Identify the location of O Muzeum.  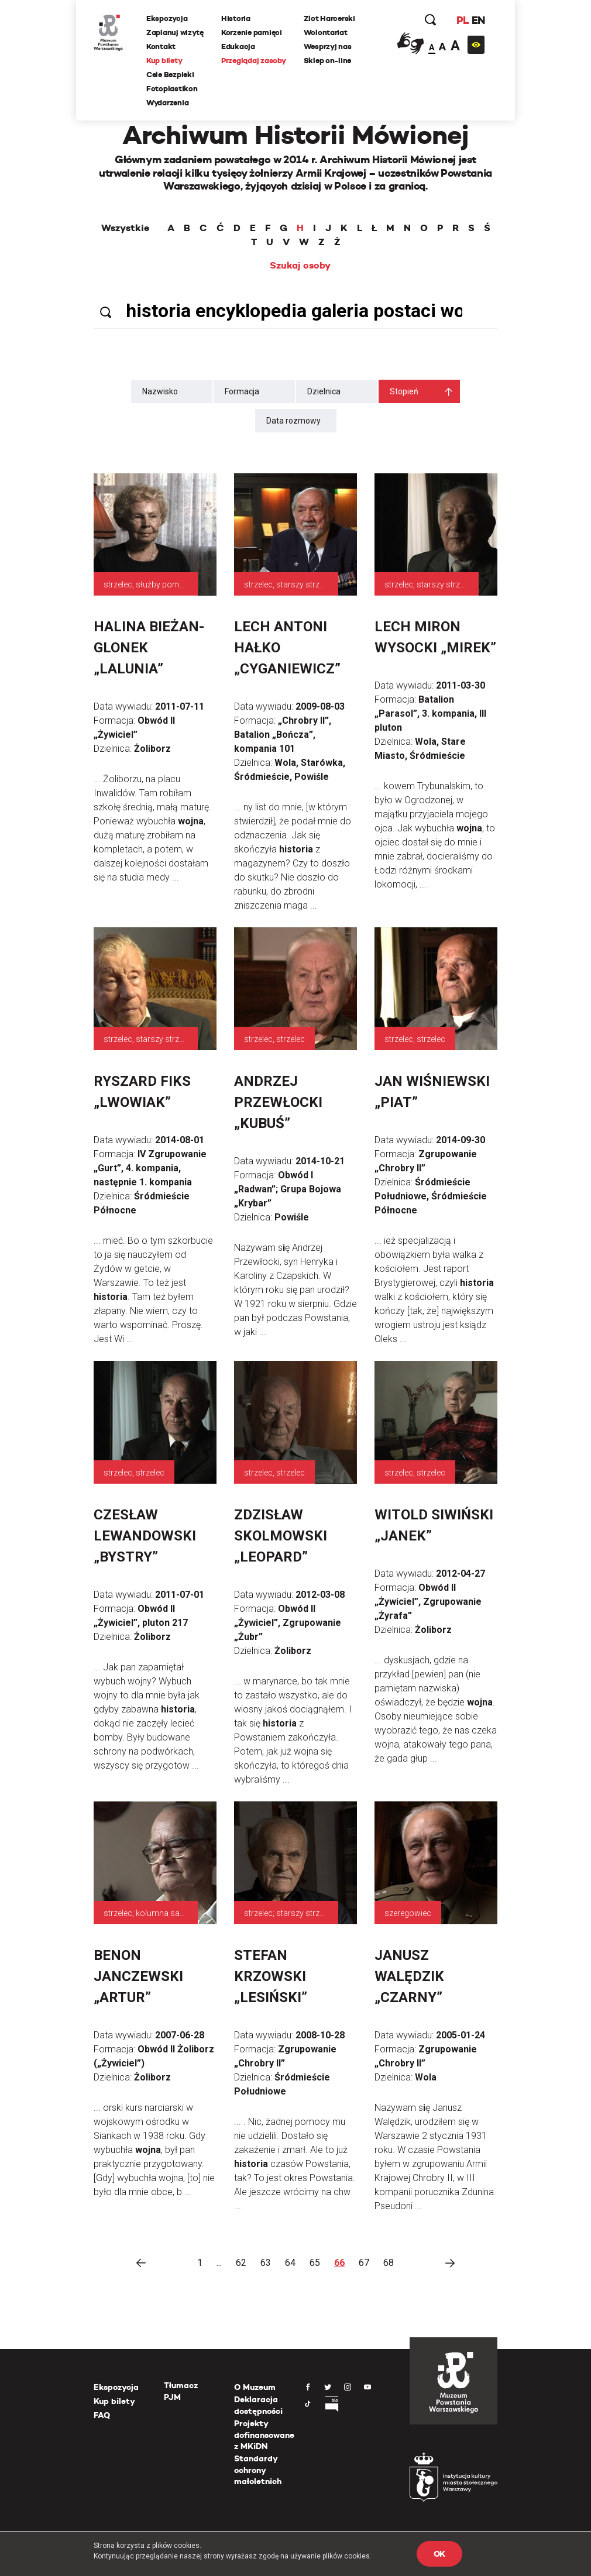
(255, 2387).